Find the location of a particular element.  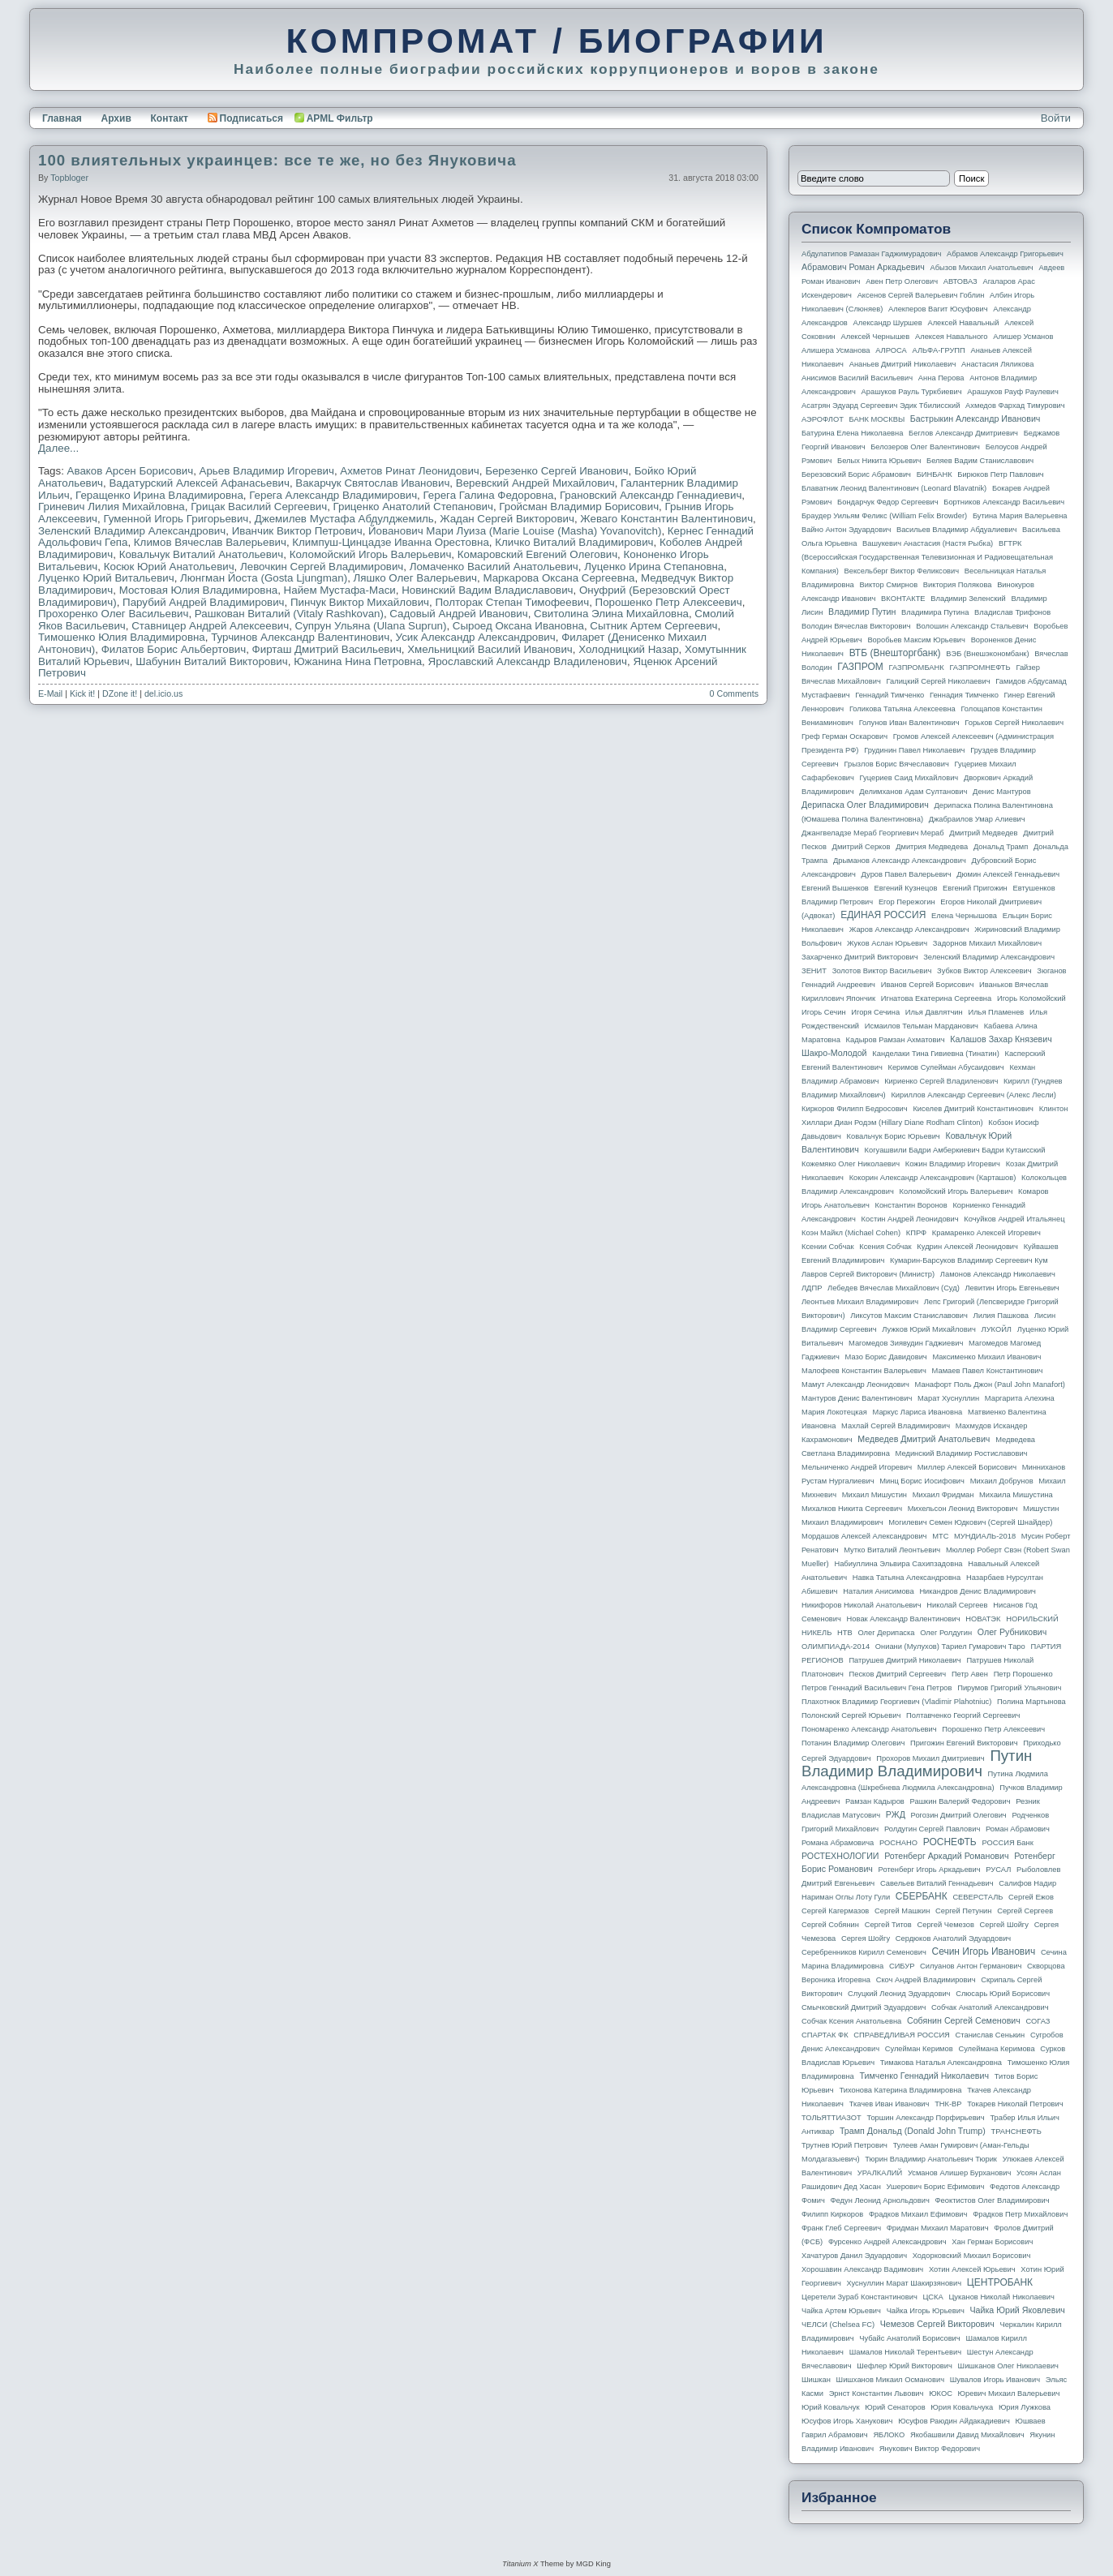

НТВ is located at coordinates (845, 1633).